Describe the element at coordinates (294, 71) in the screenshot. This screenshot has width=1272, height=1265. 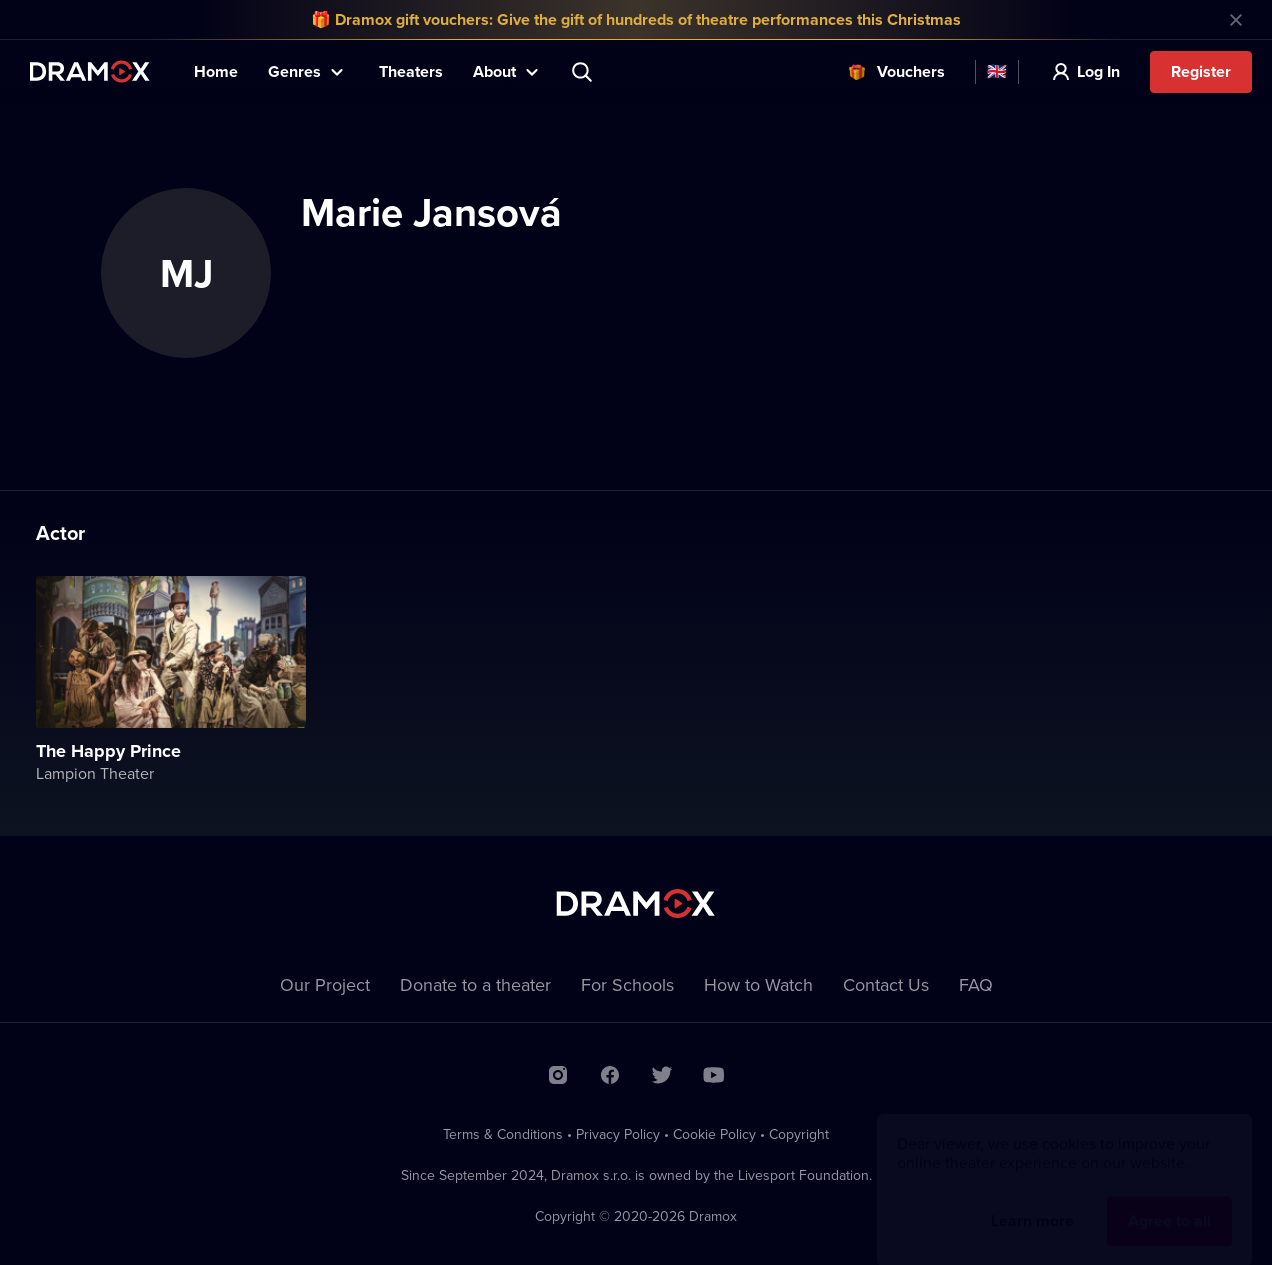
I see `Genres` at that location.